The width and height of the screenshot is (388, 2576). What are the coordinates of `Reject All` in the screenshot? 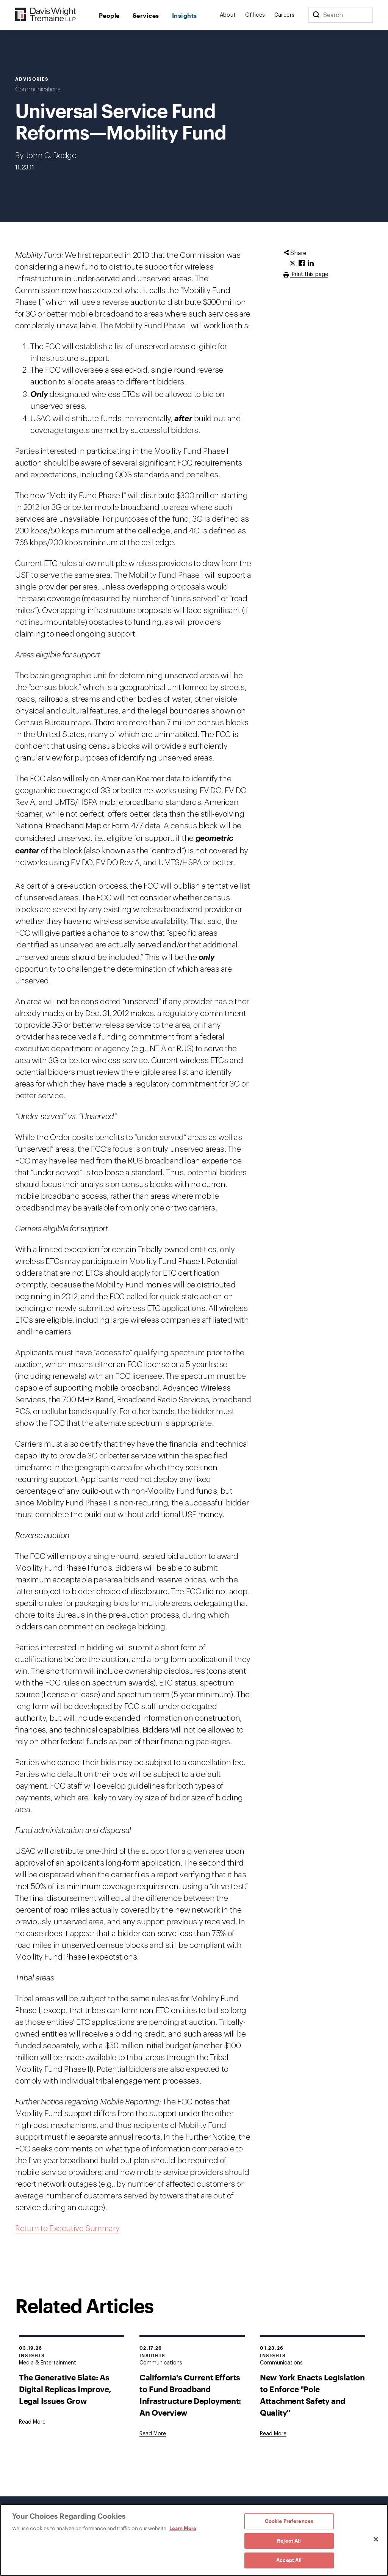 It's located at (289, 2541).